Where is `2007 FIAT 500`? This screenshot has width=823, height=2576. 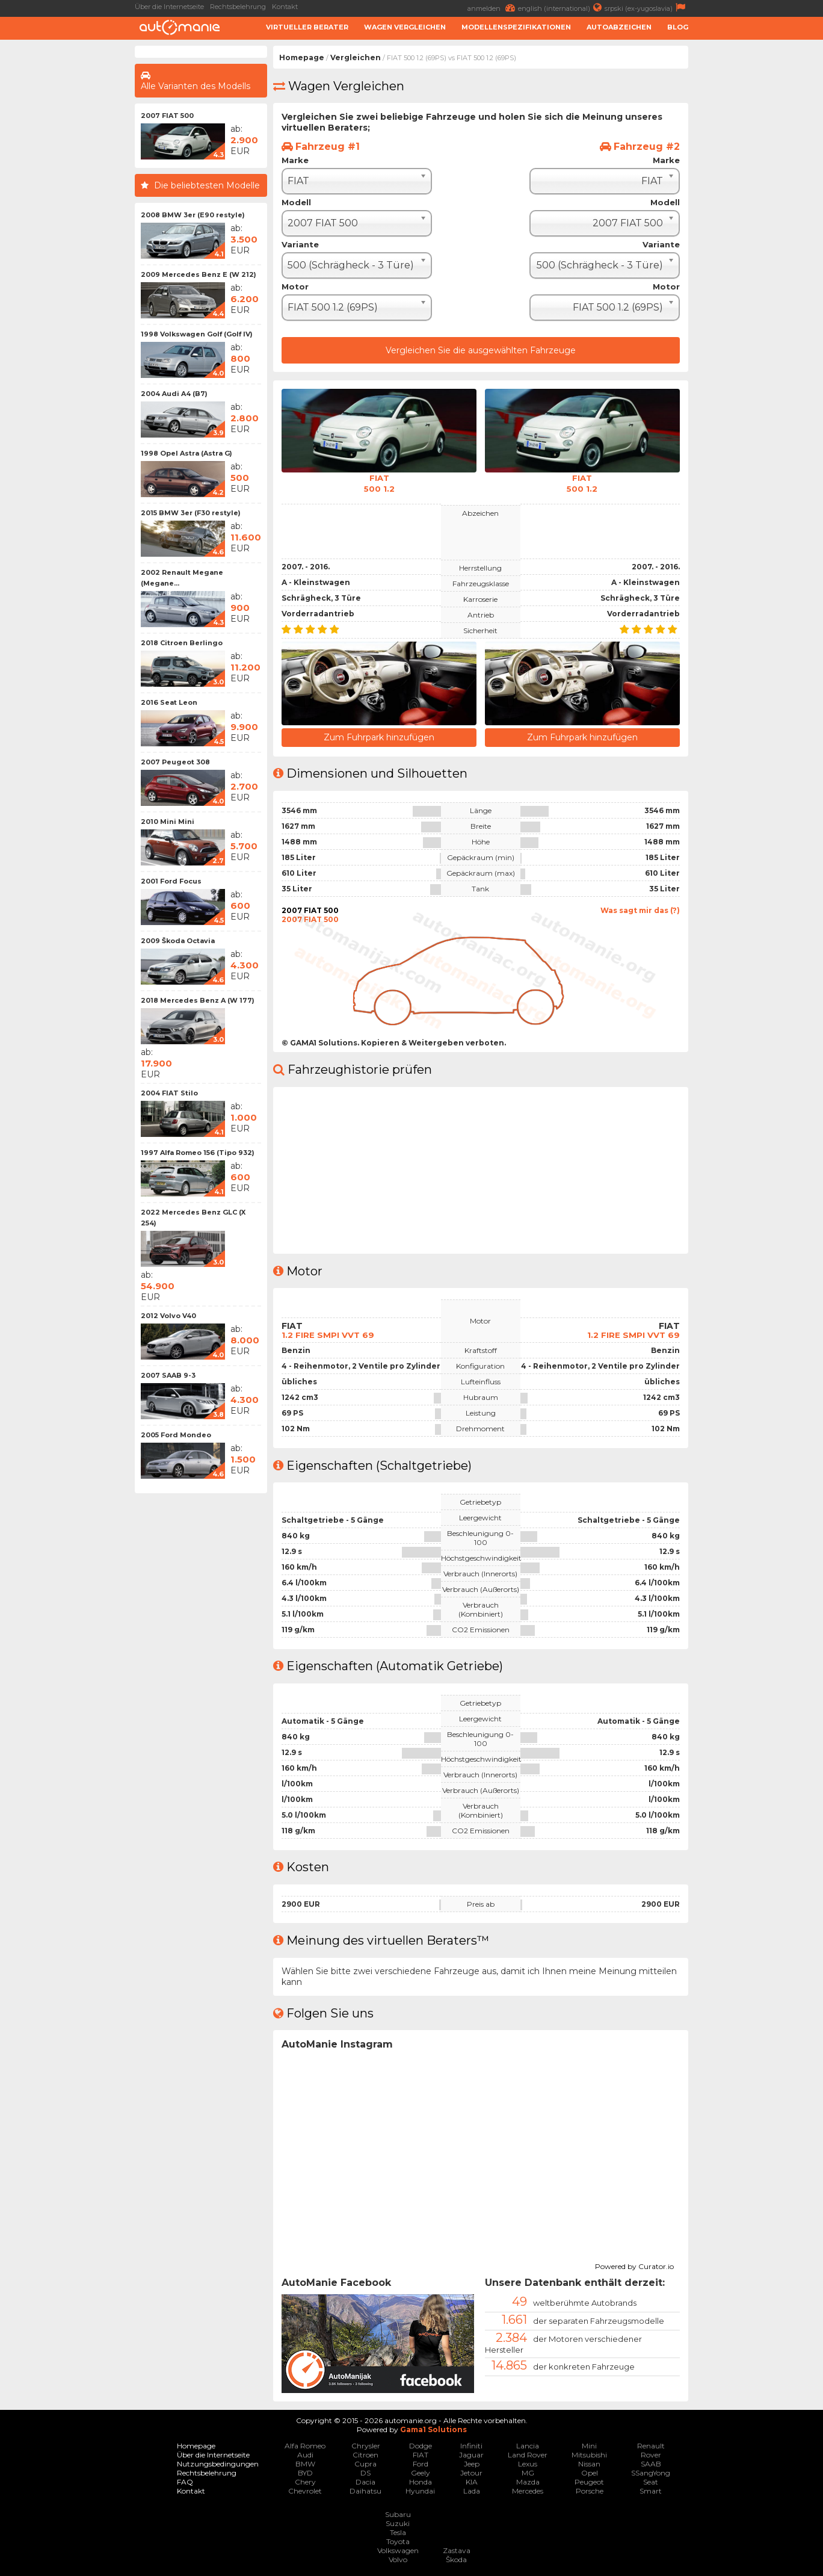
2007 FIAT 500 is located at coordinates (167, 115).